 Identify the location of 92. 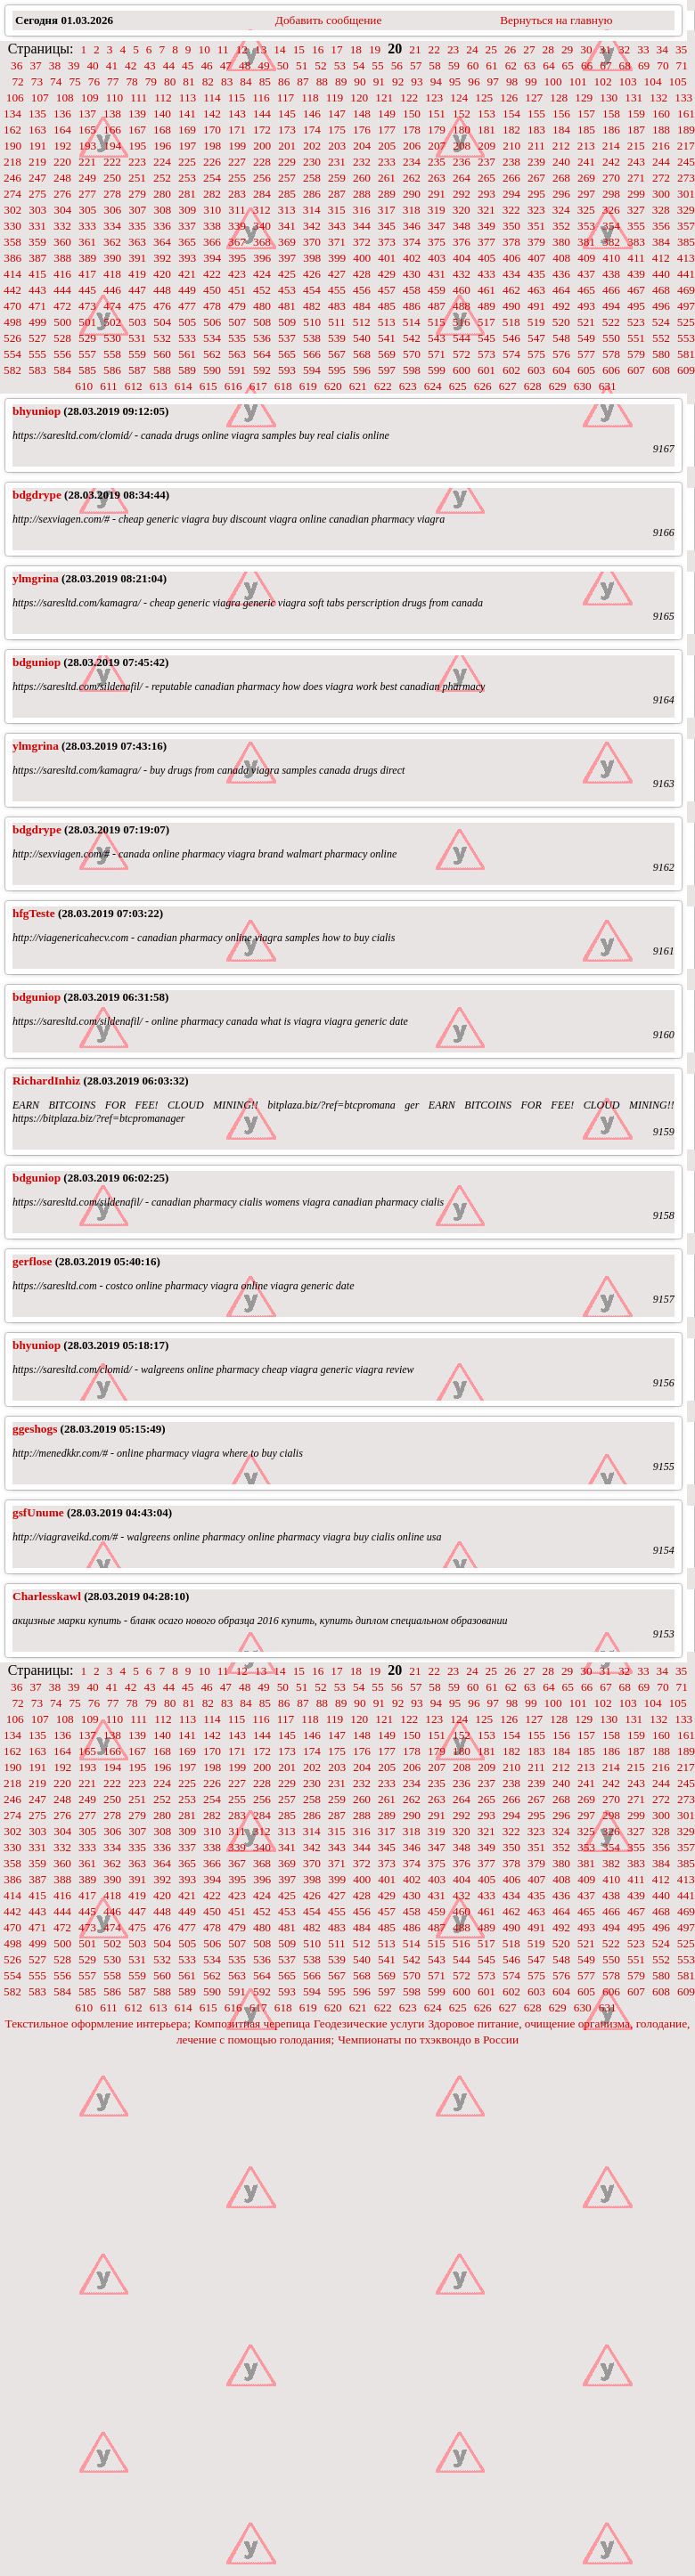
(398, 81).